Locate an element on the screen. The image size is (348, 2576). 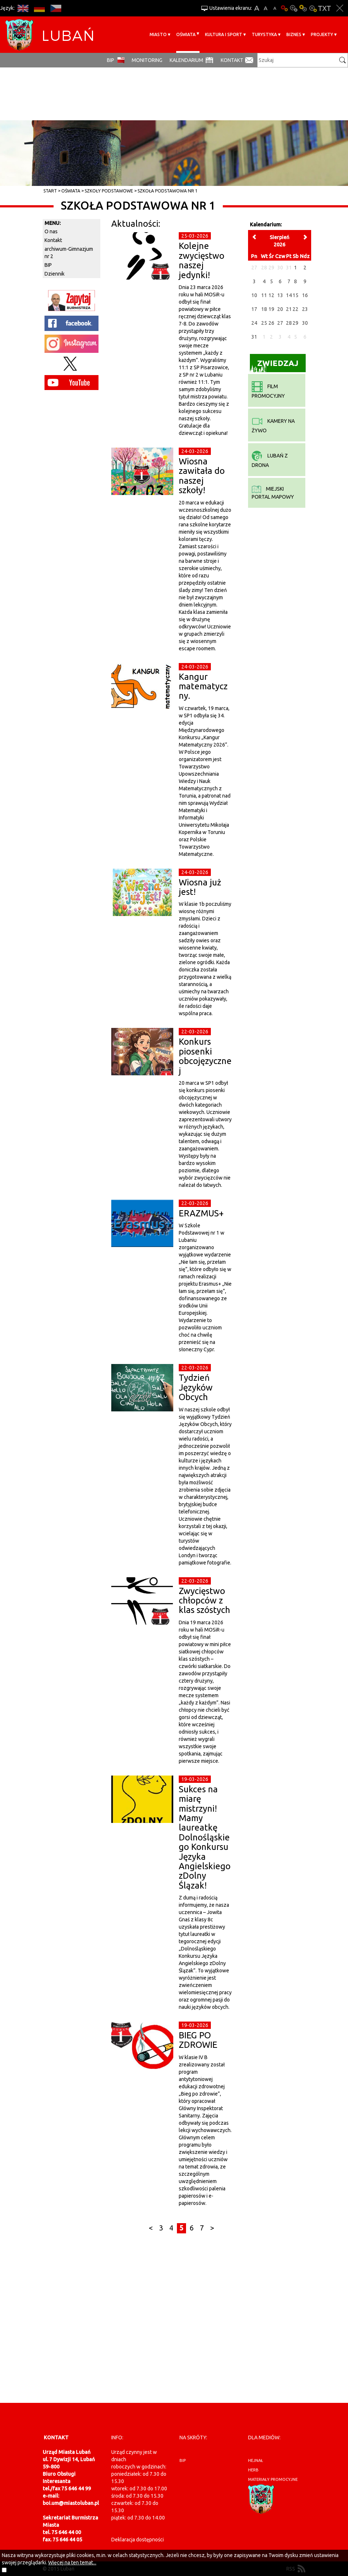
23 is located at coordinates (305, 309).